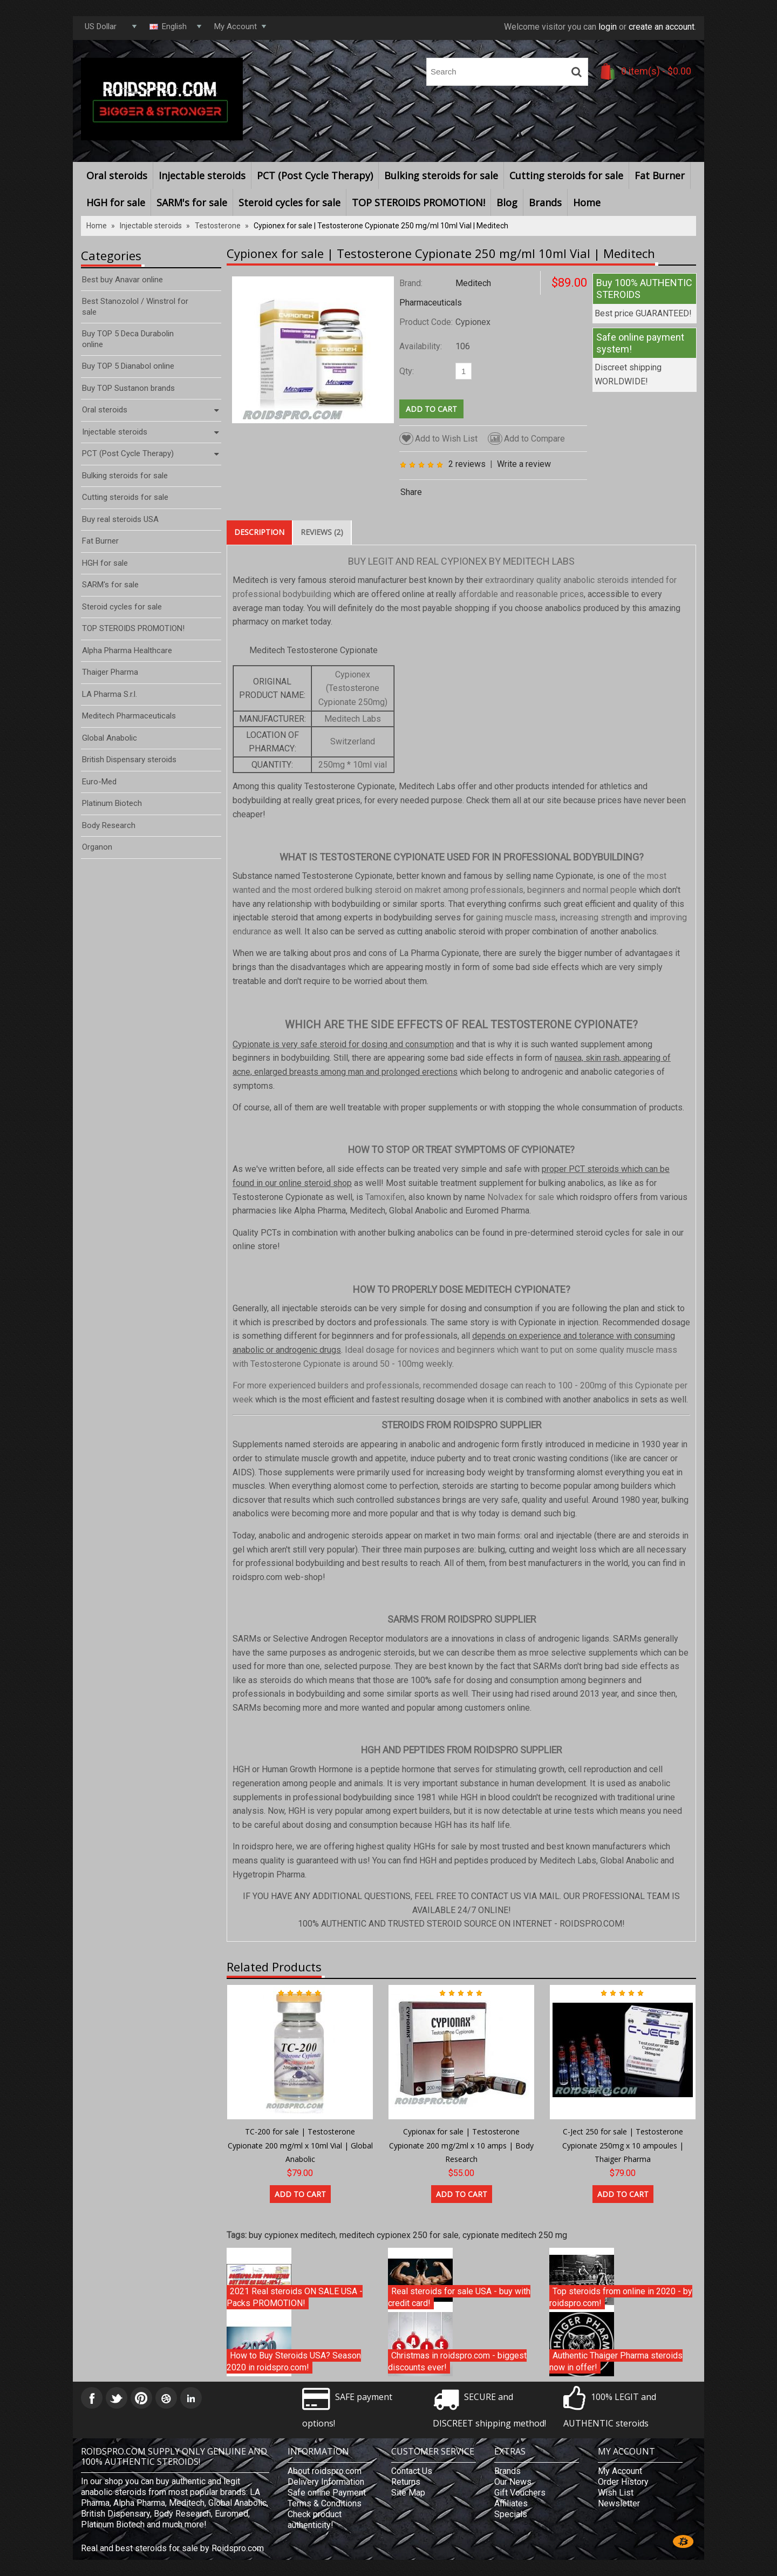  What do you see at coordinates (295, 2297) in the screenshot?
I see `2021 Real steroids ON SALE USA - Packs PROMOTION!` at bounding box center [295, 2297].